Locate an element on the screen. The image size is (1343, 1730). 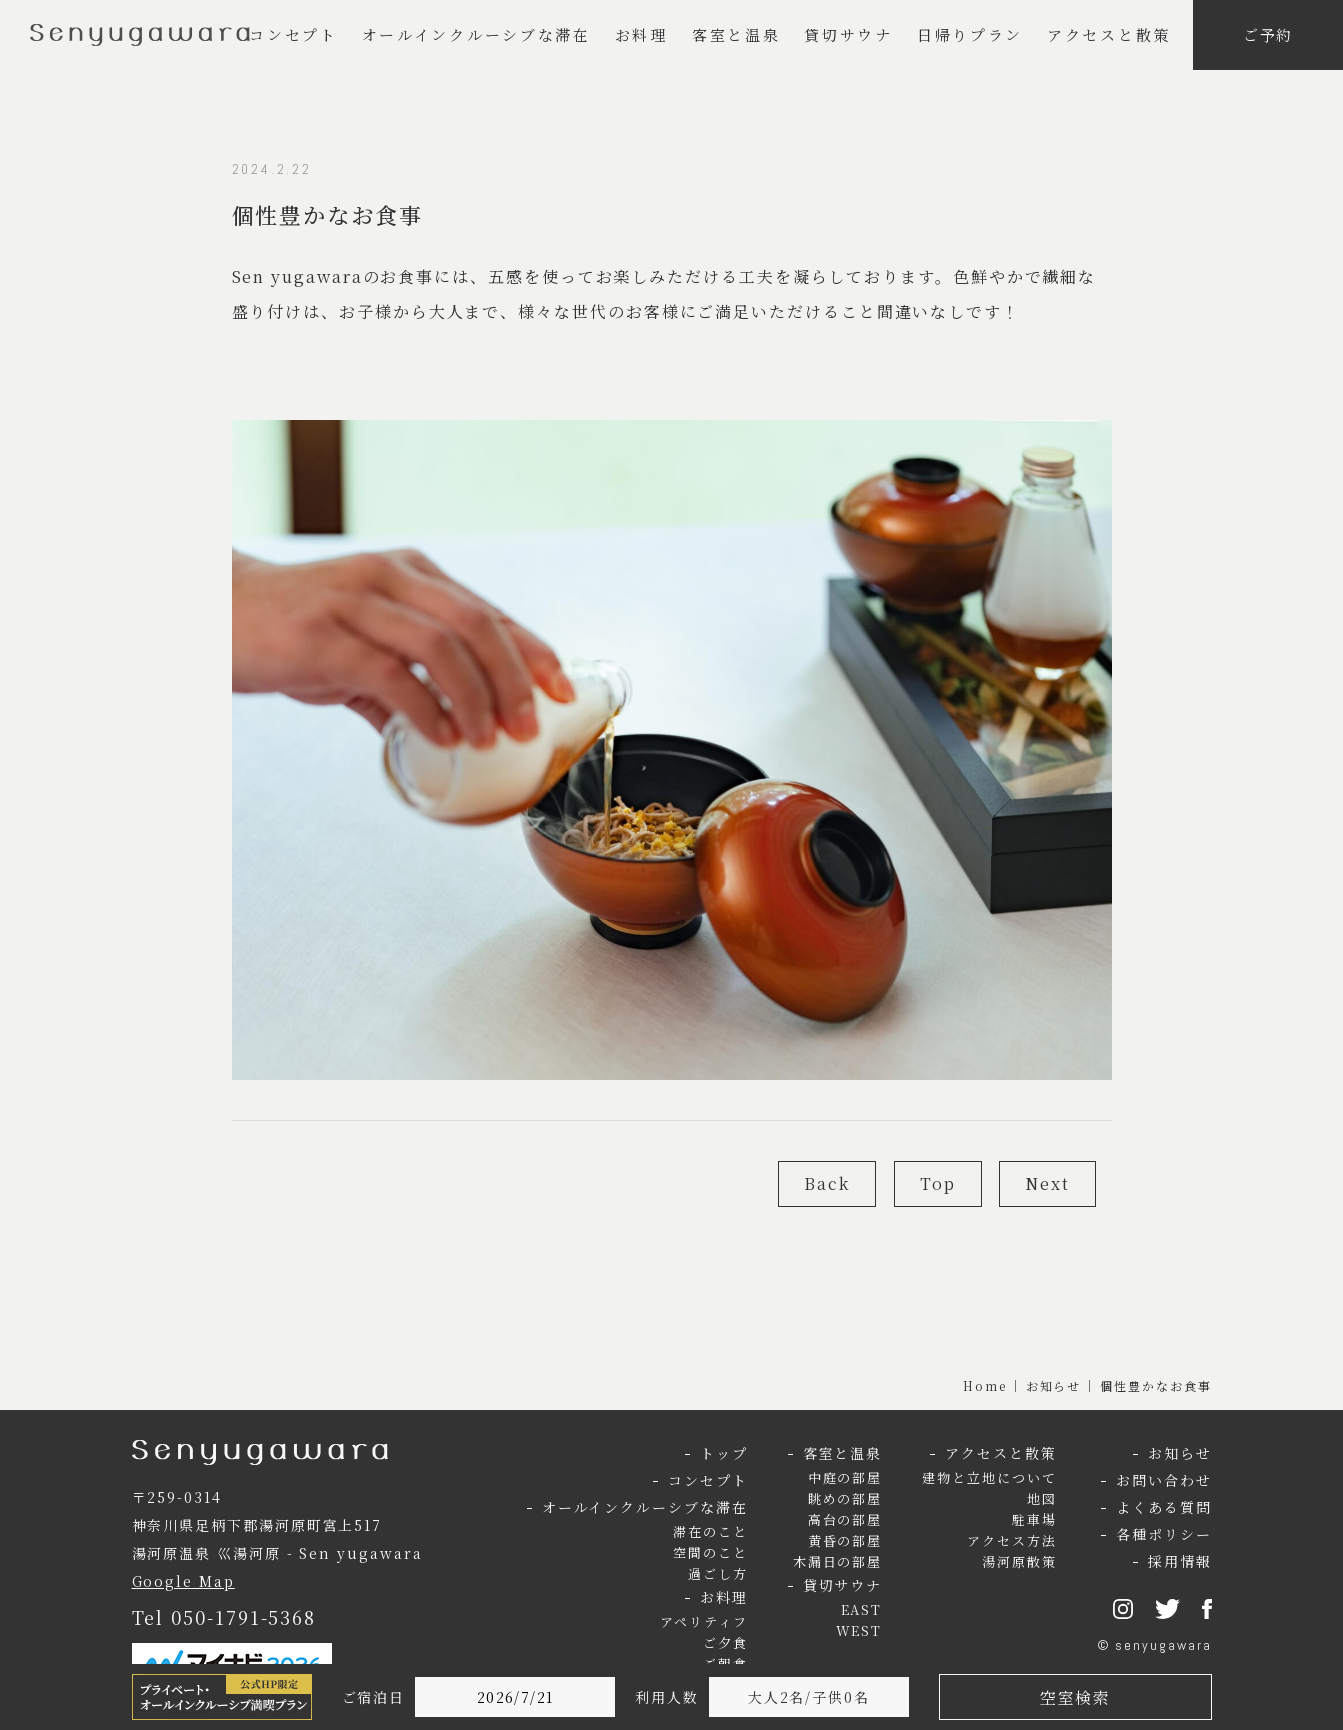
客室と温泉 is located at coordinates (736, 34).